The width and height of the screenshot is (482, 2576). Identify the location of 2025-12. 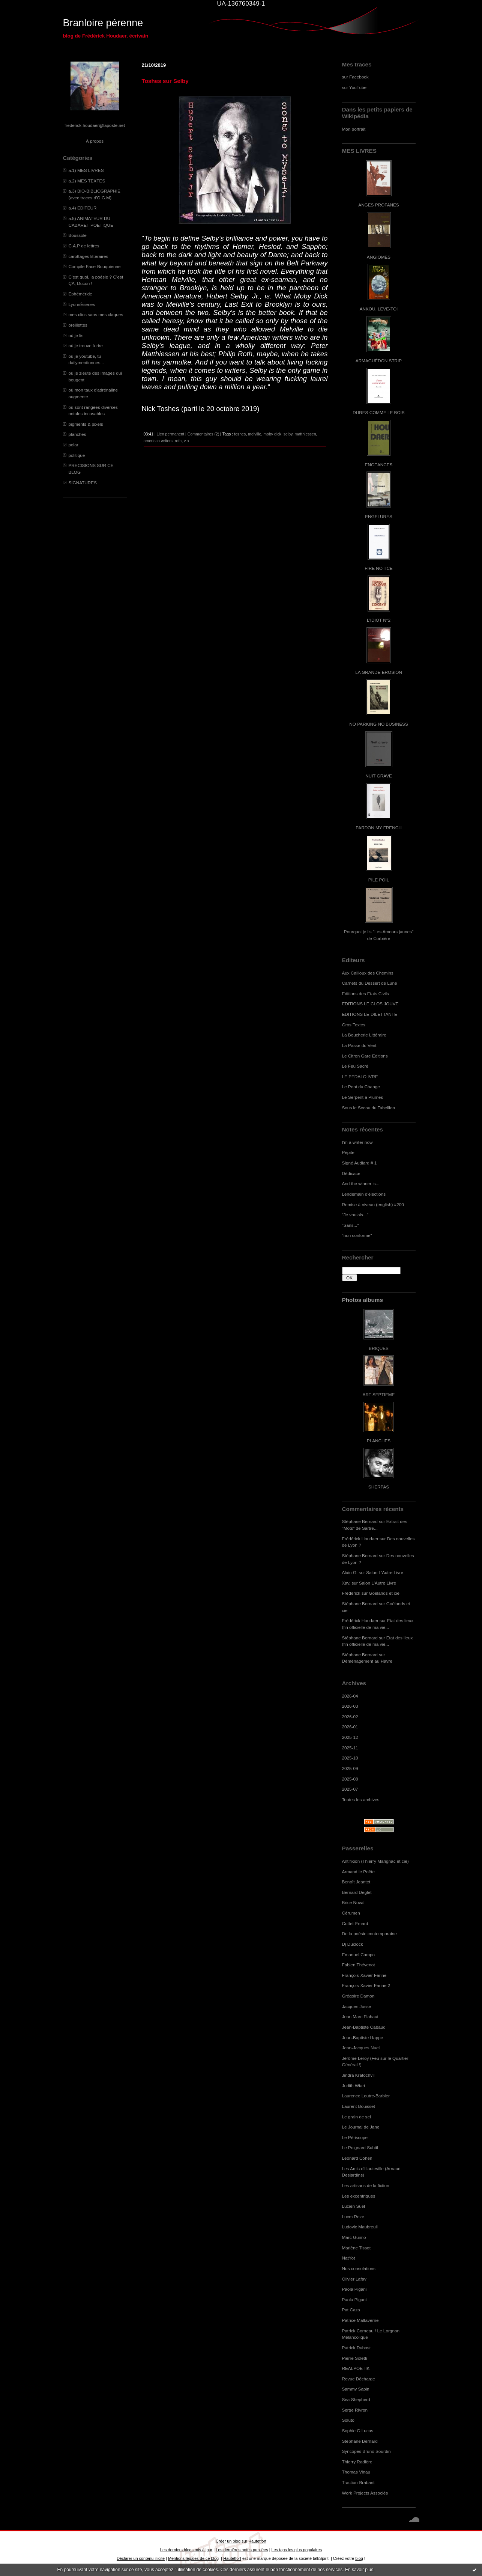
(350, 1737).